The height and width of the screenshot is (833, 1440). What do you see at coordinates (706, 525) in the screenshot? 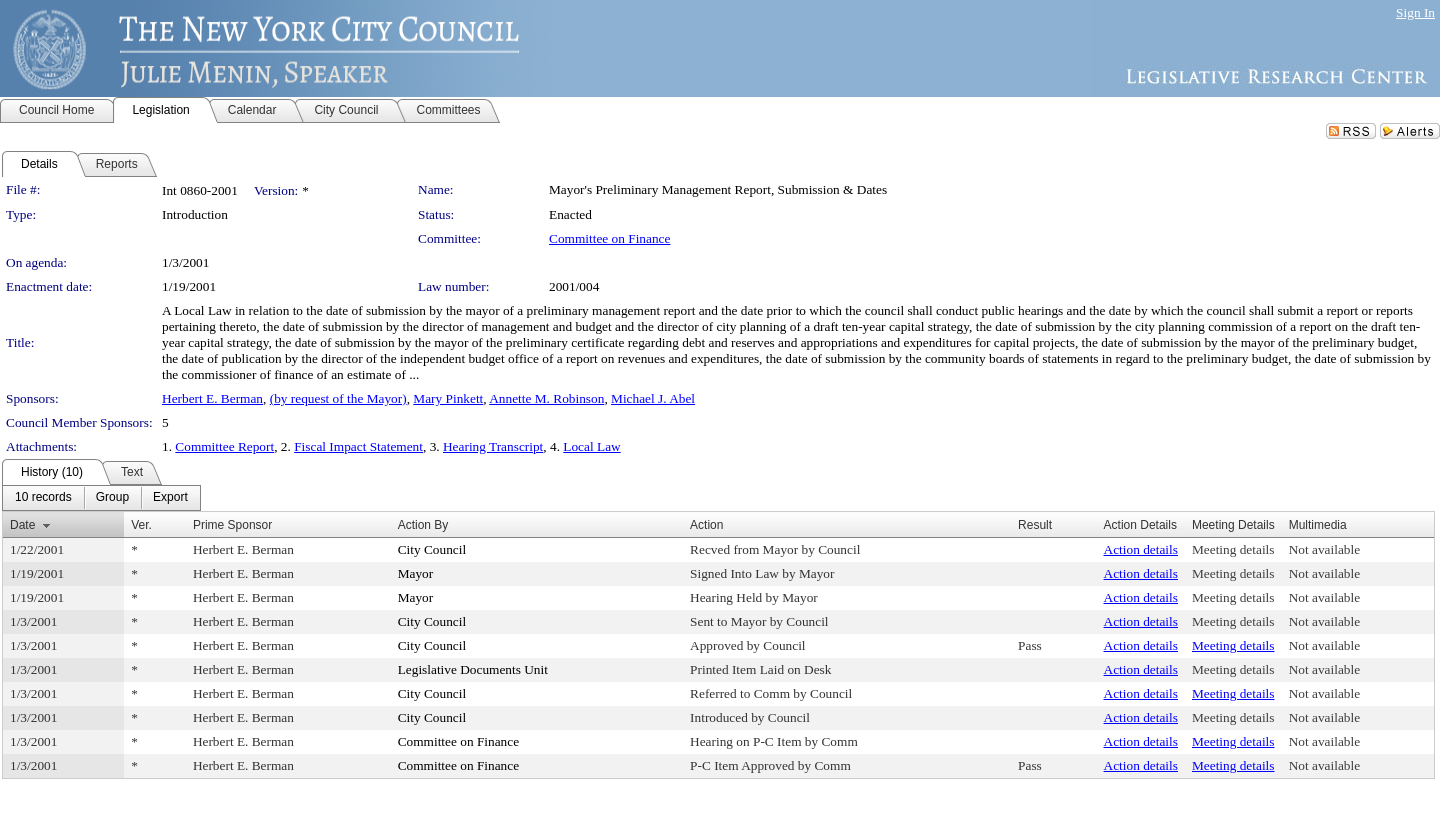
I see `Action` at bounding box center [706, 525].